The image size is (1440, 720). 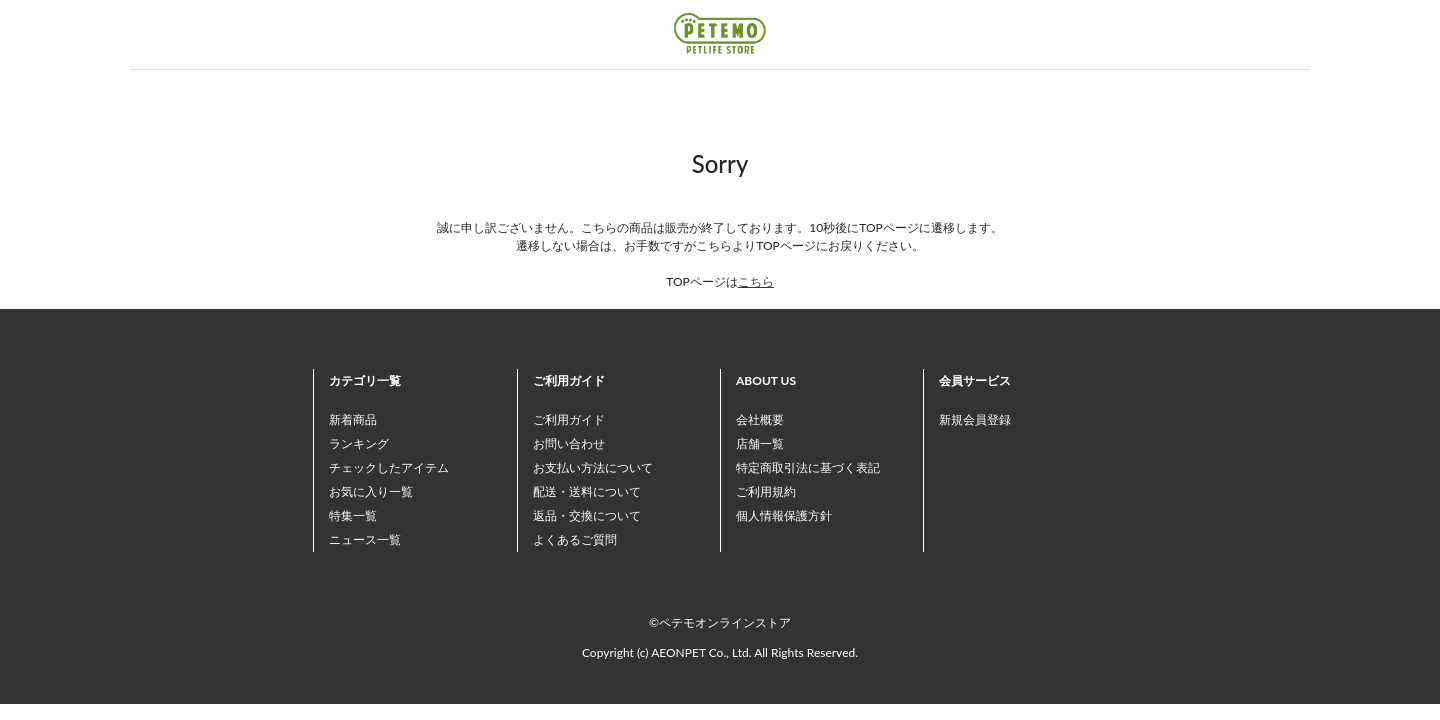 I want to click on お問い合わせ, so click(x=569, y=443).